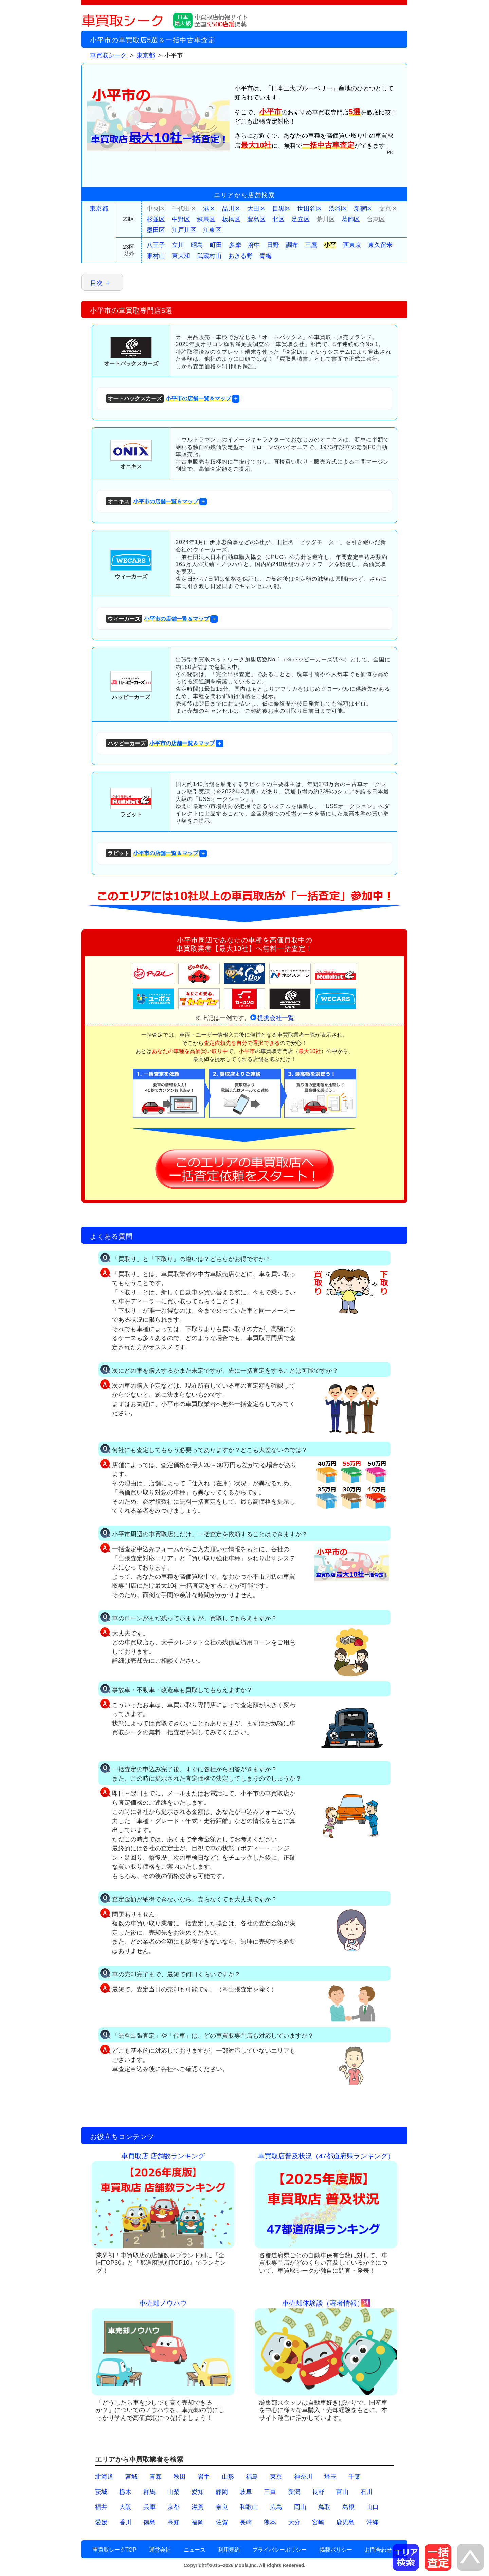 Image resolution: width=489 pixels, height=2576 pixels. What do you see at coordinates (300, 2507) in the screenshot?
I see `岡山` at bounding box center [300, 2507].